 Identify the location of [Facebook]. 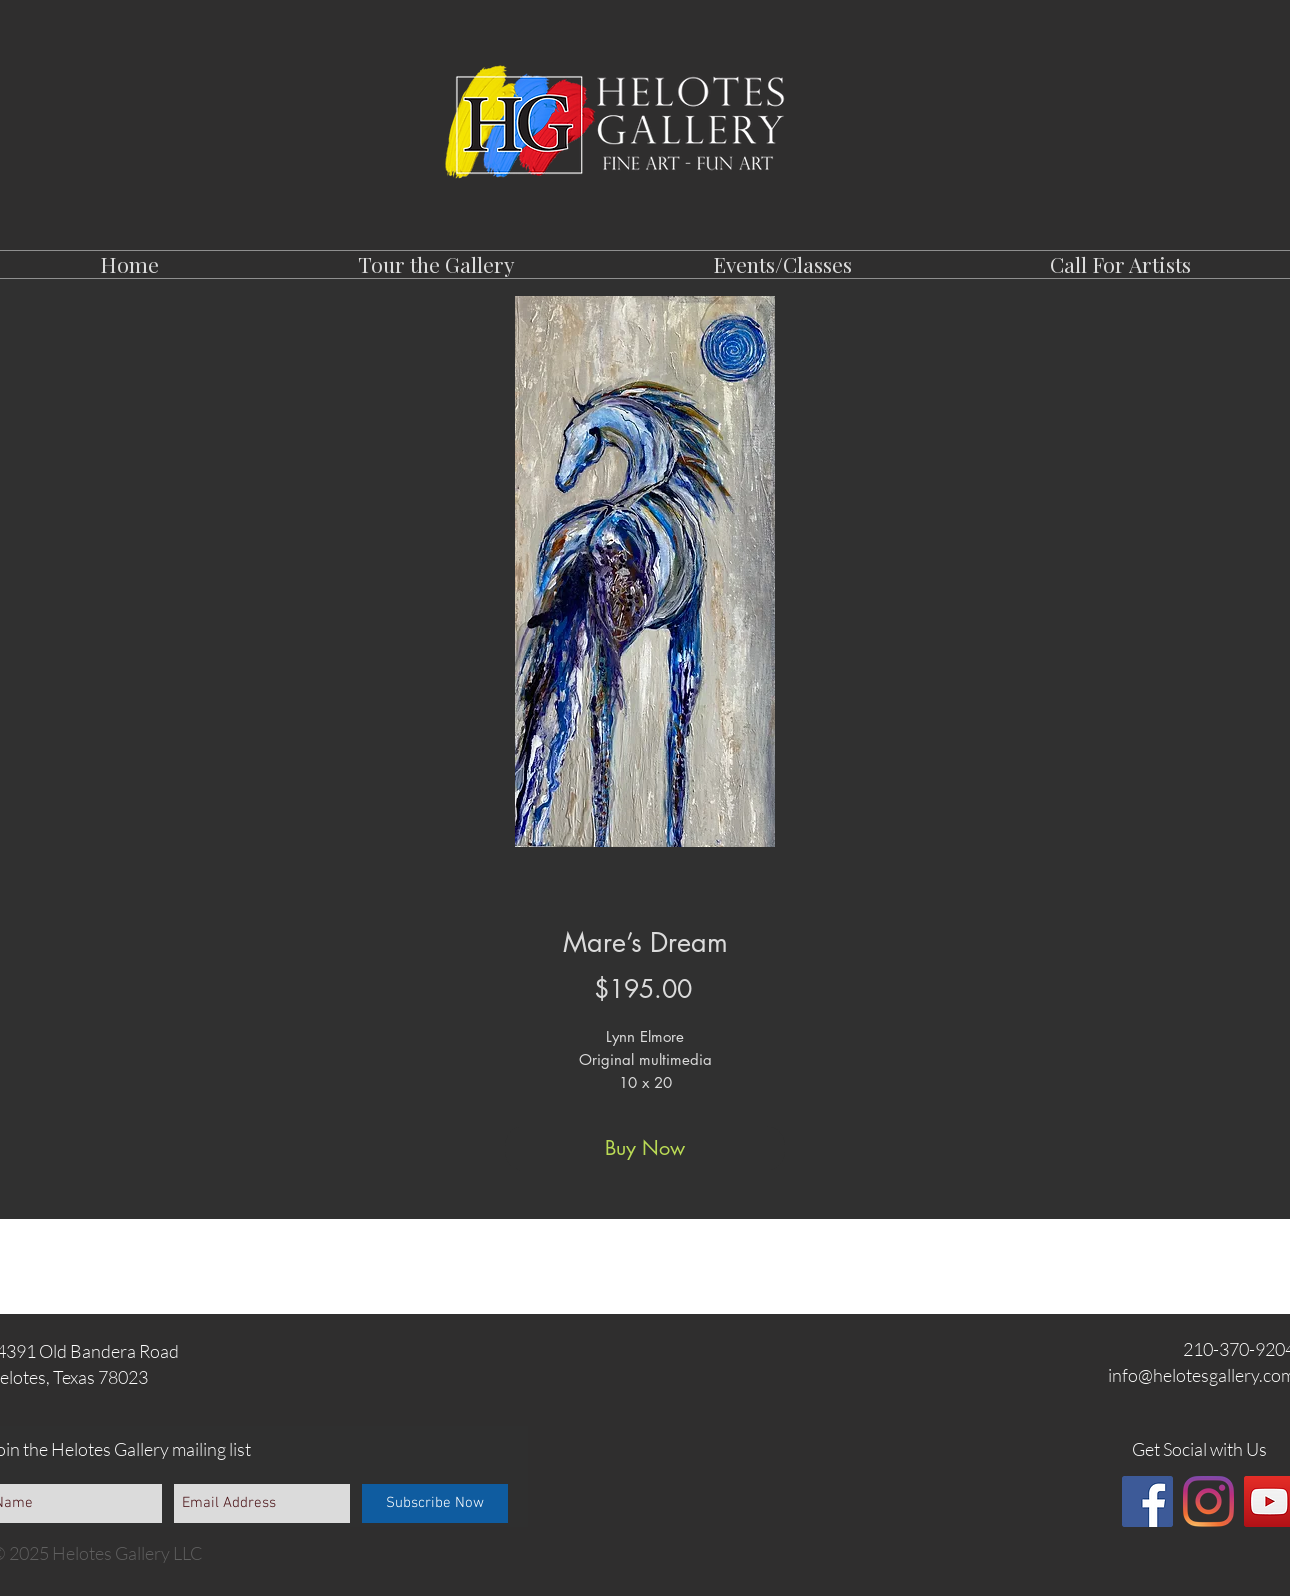
(1147, 1501).